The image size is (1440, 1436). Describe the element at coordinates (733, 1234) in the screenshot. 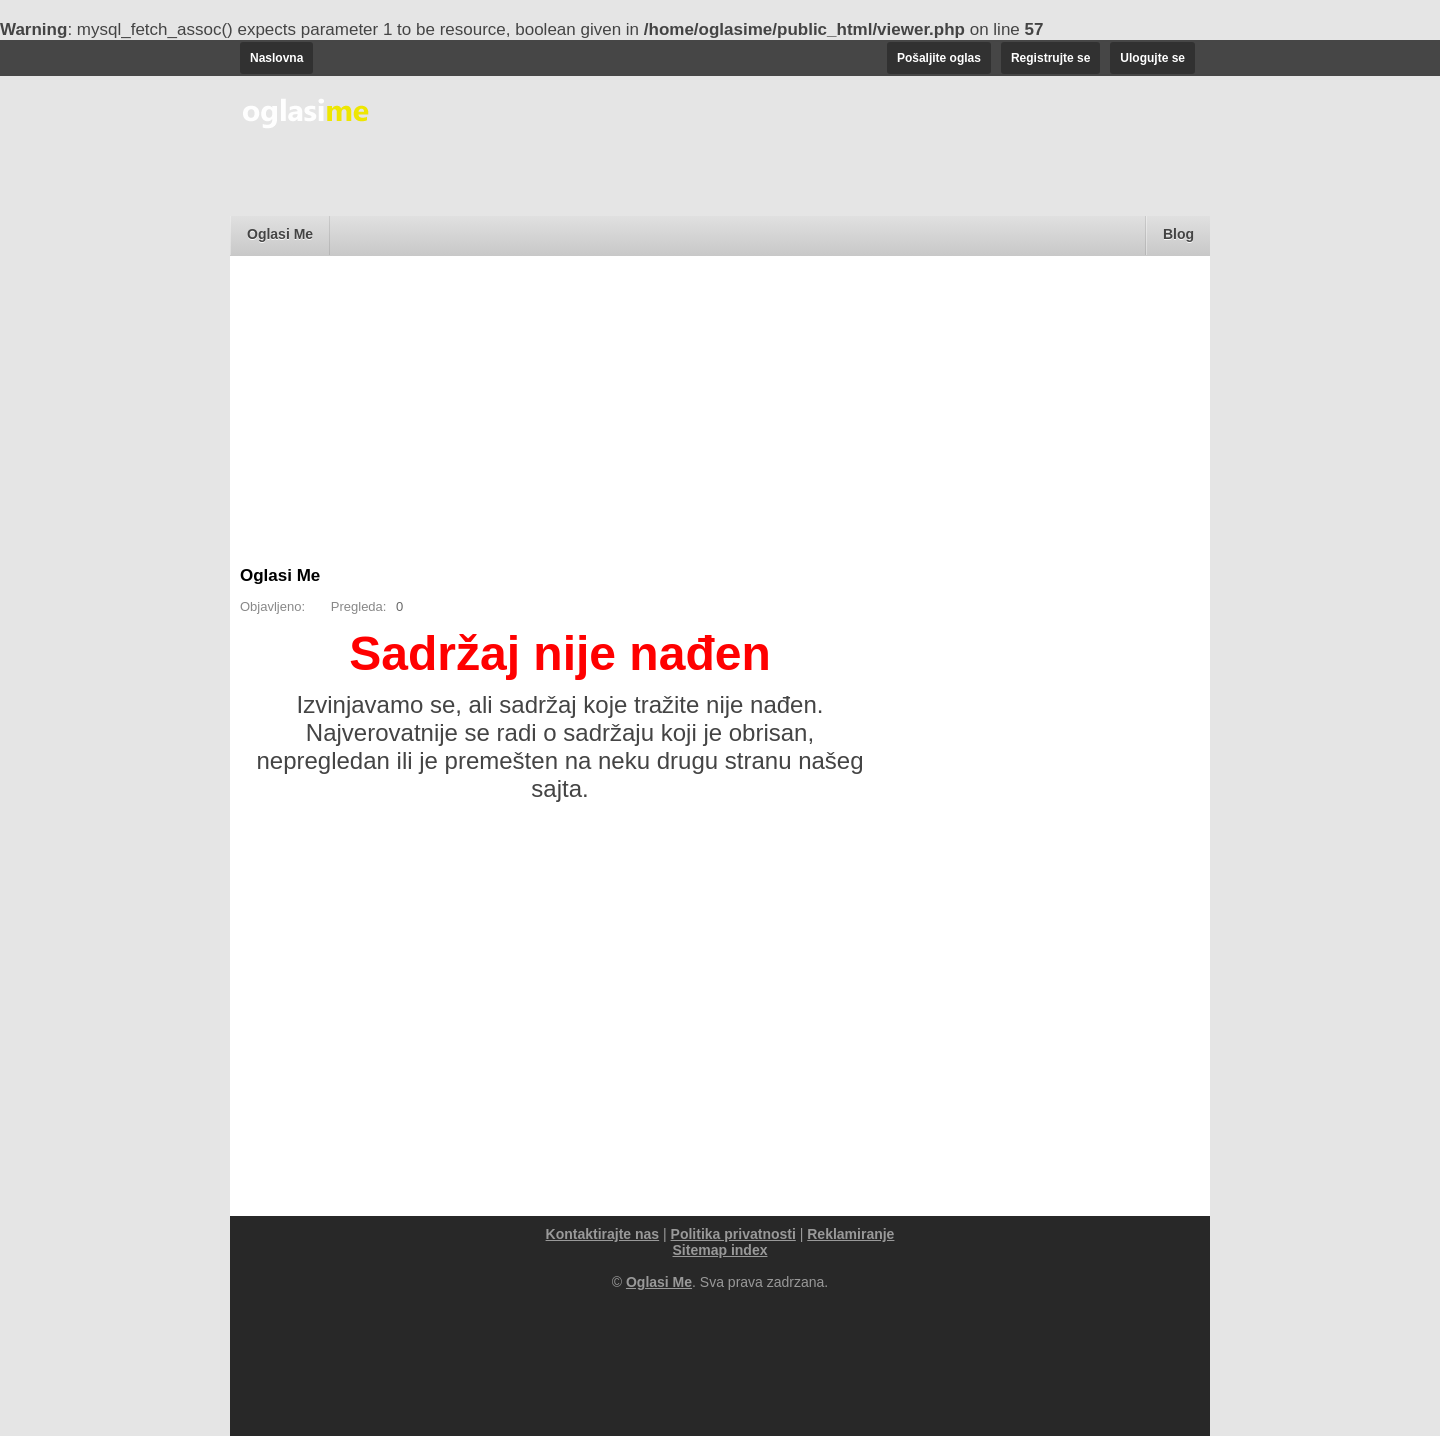

I see `Politika privatnosti` at that location.